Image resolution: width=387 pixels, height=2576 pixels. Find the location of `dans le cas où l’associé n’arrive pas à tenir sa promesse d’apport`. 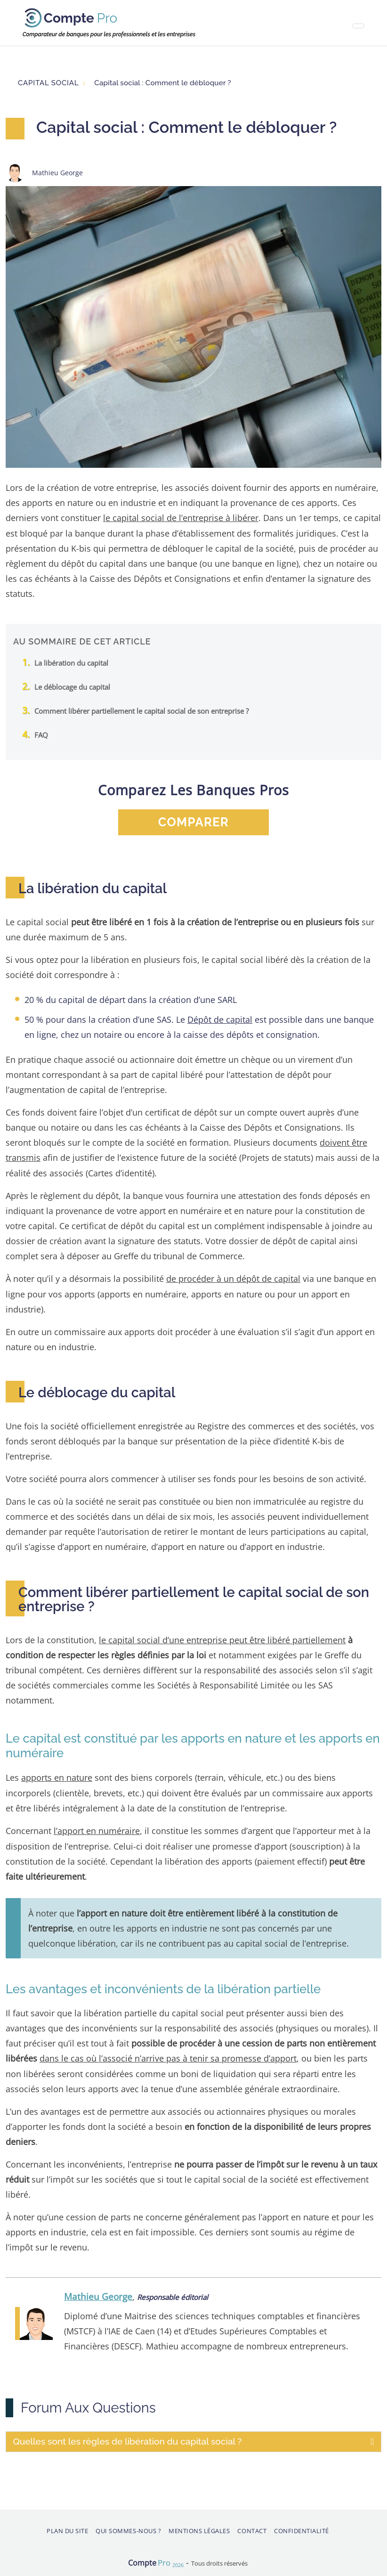

dans le cas où l’associé n’arrive pas à tenir sa promesse d’apport is located at coordinates (168, 2056).